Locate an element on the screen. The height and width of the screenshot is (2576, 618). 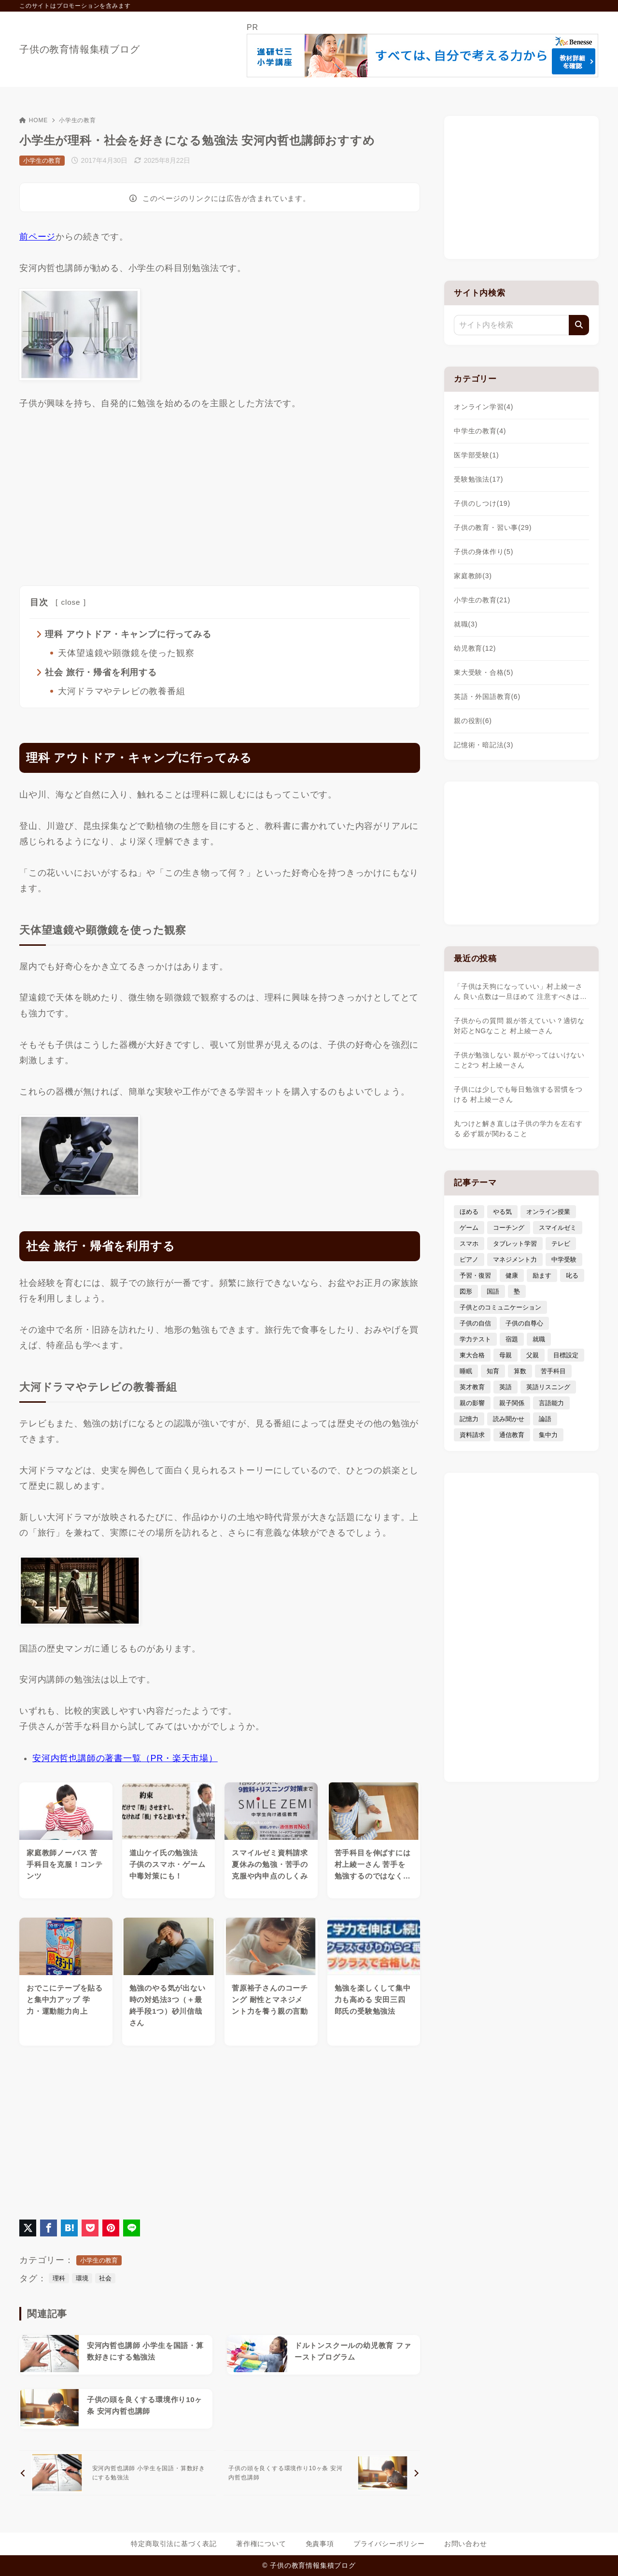
[Facebookでシェア] is located at coordinates (48, 2228).